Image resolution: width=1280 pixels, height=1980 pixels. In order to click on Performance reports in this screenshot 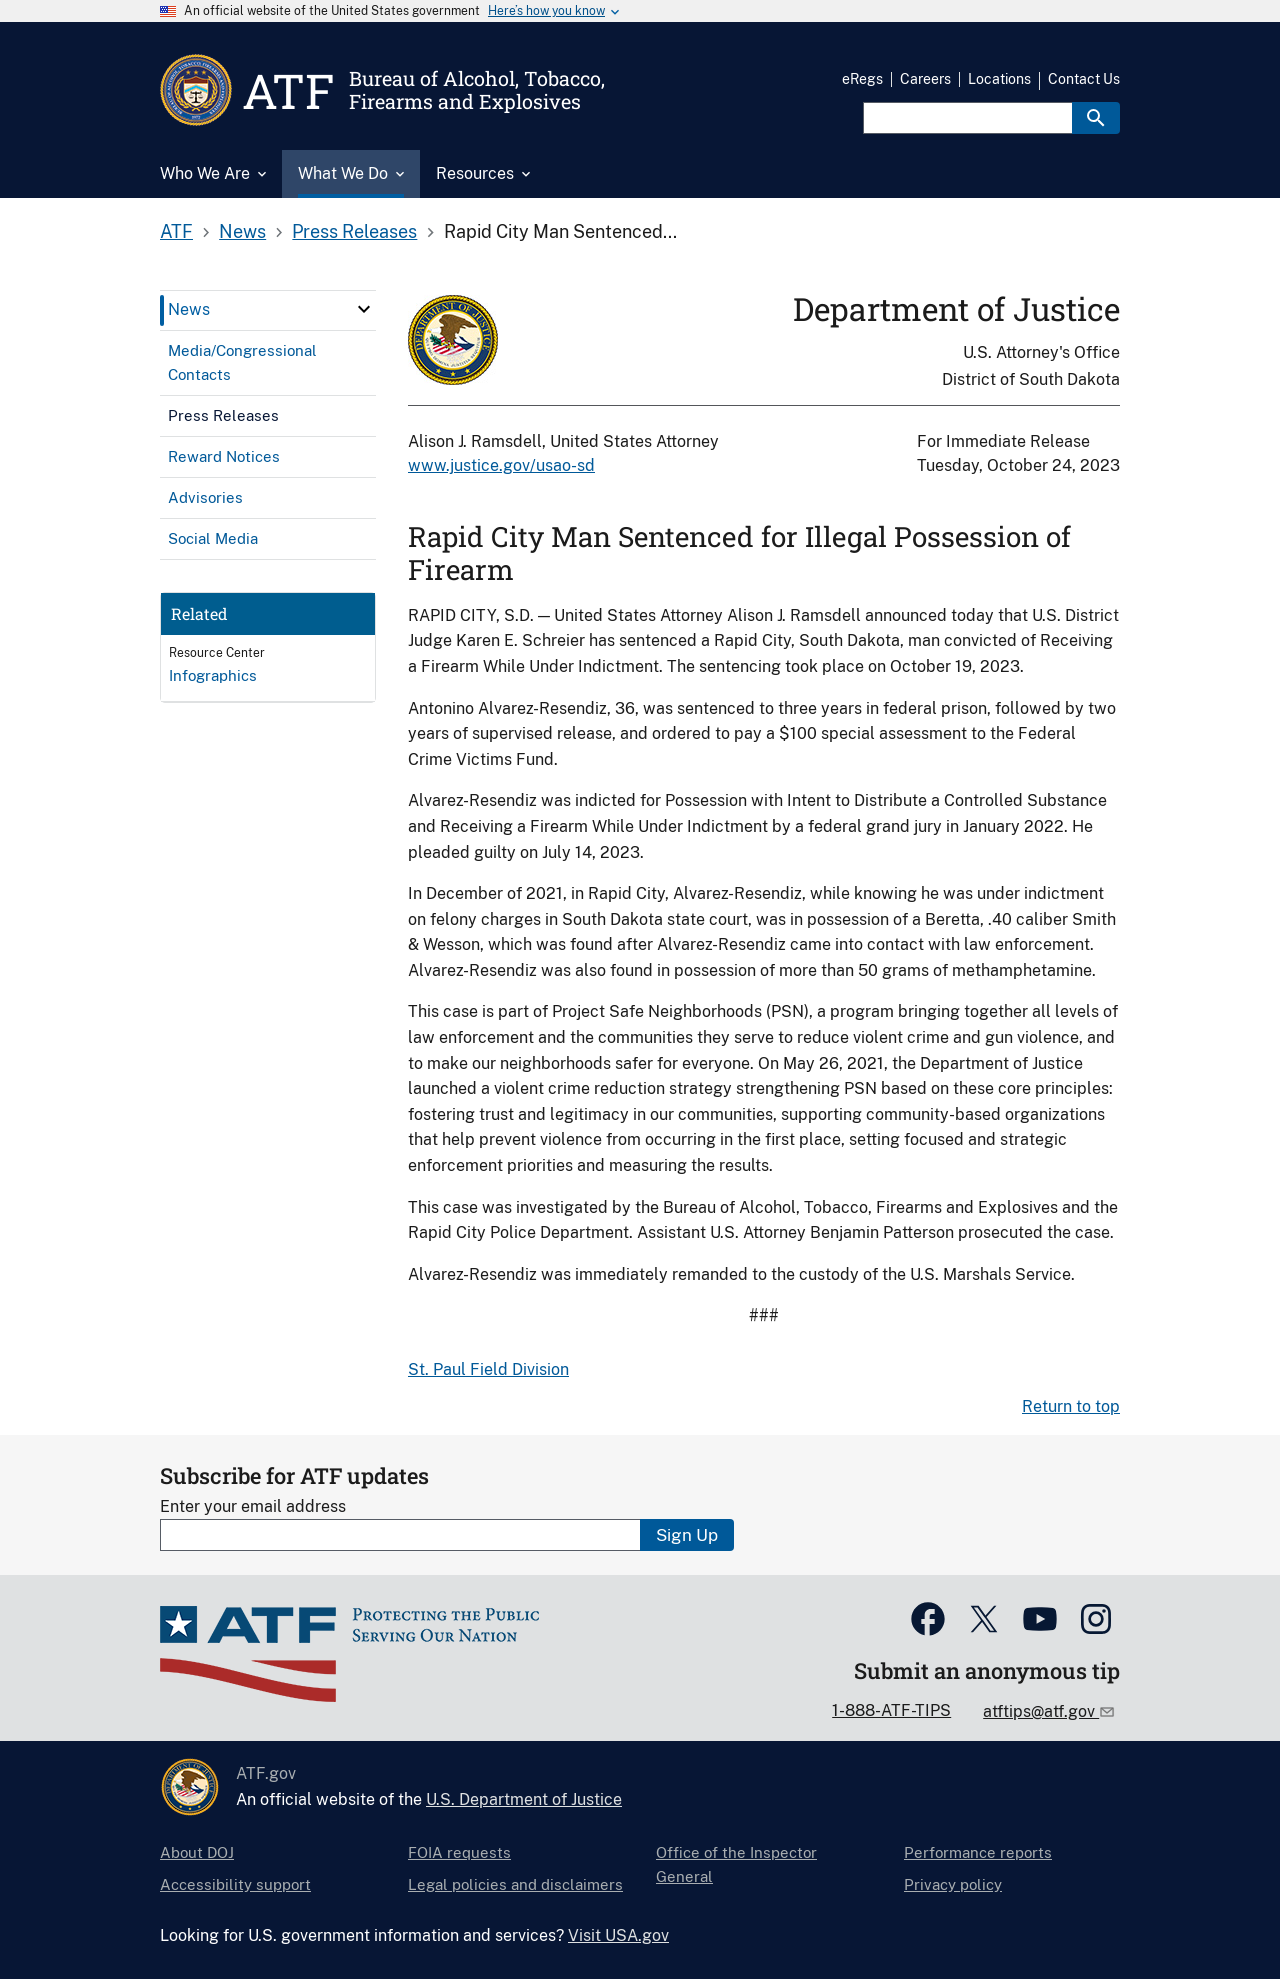, I will do `click(978, 1852)`.